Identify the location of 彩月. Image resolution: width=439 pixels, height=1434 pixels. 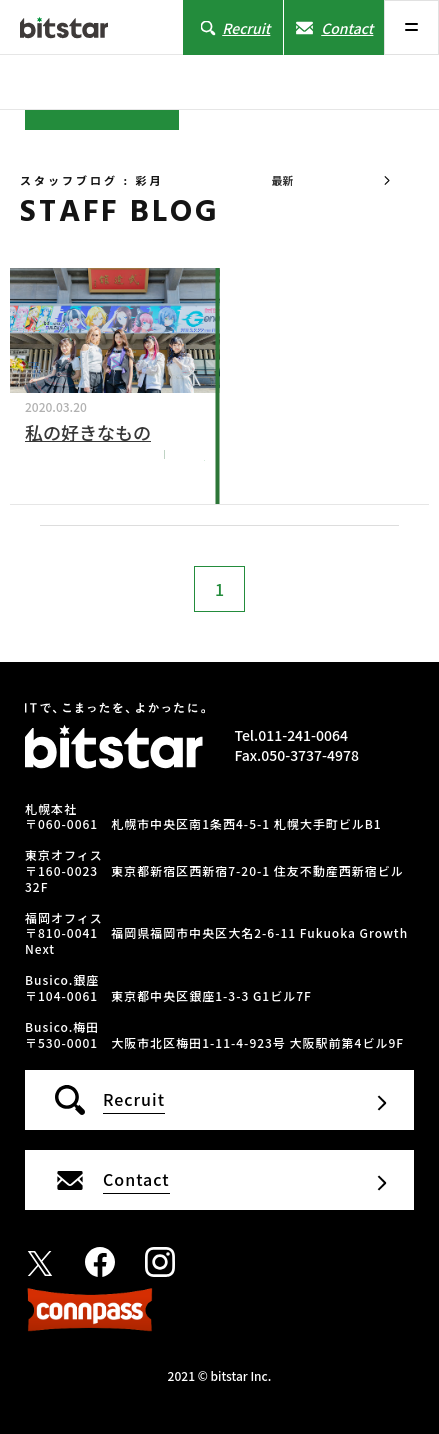
(192, 453).